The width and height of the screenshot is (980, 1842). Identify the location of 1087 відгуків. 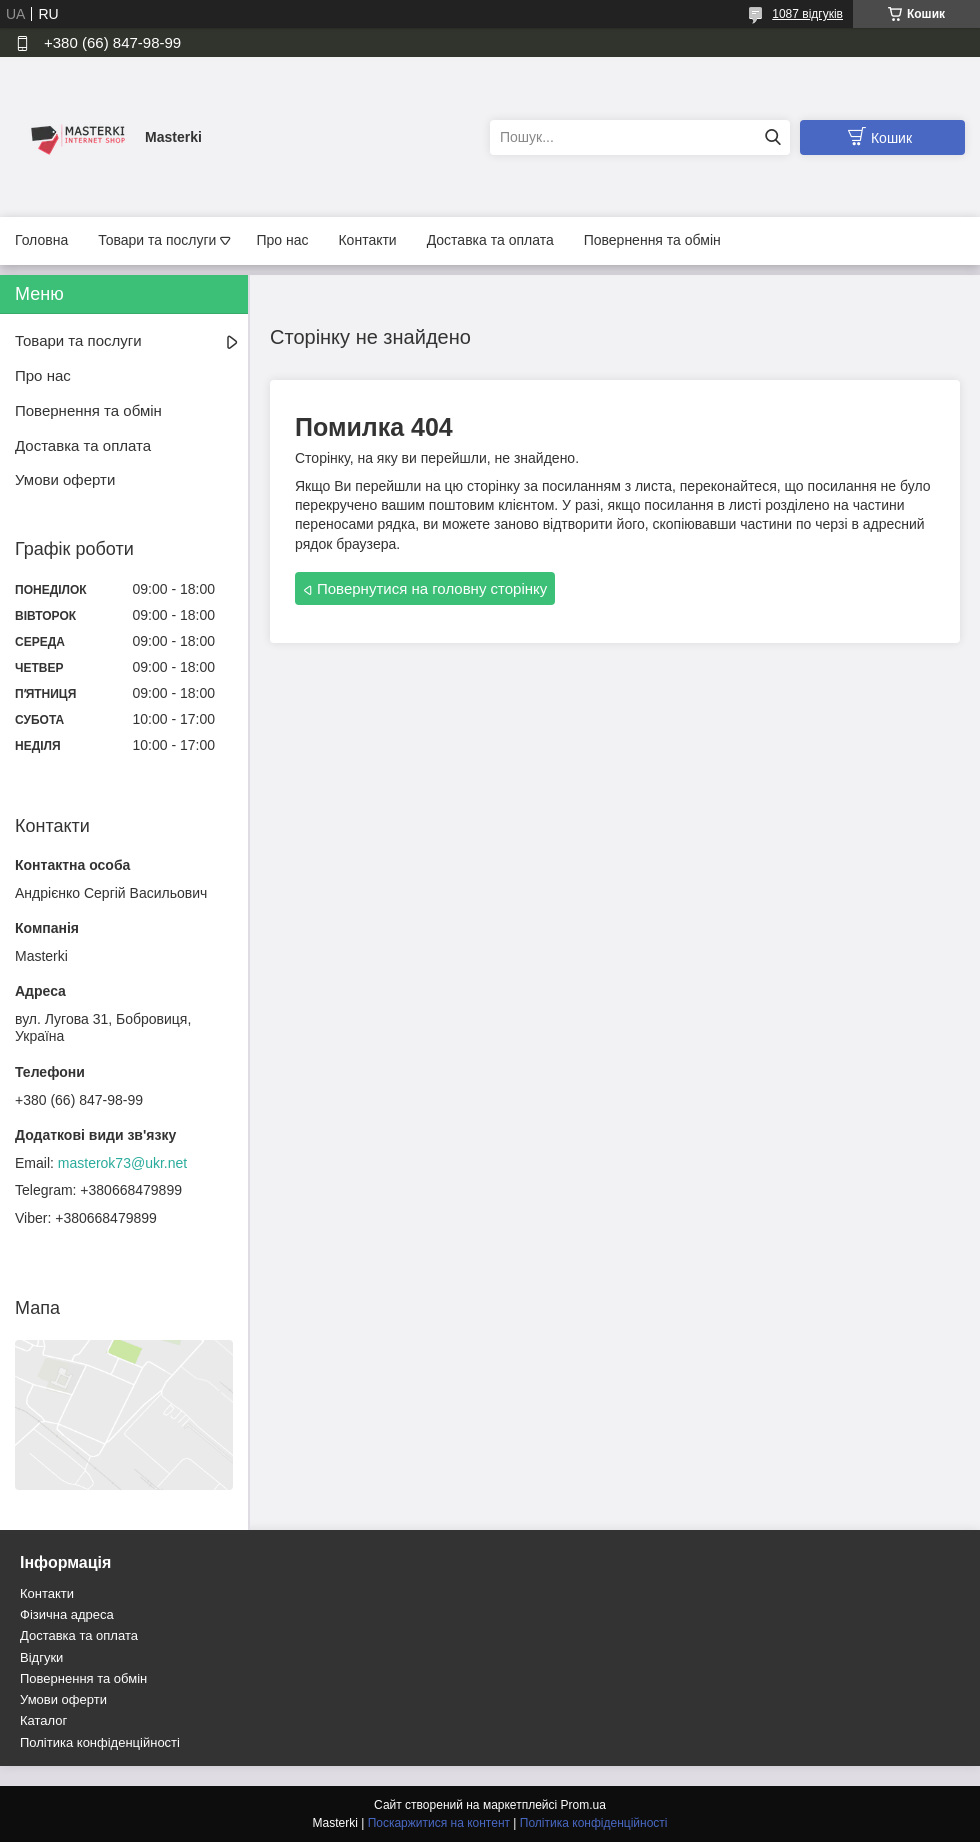
(807, 14).